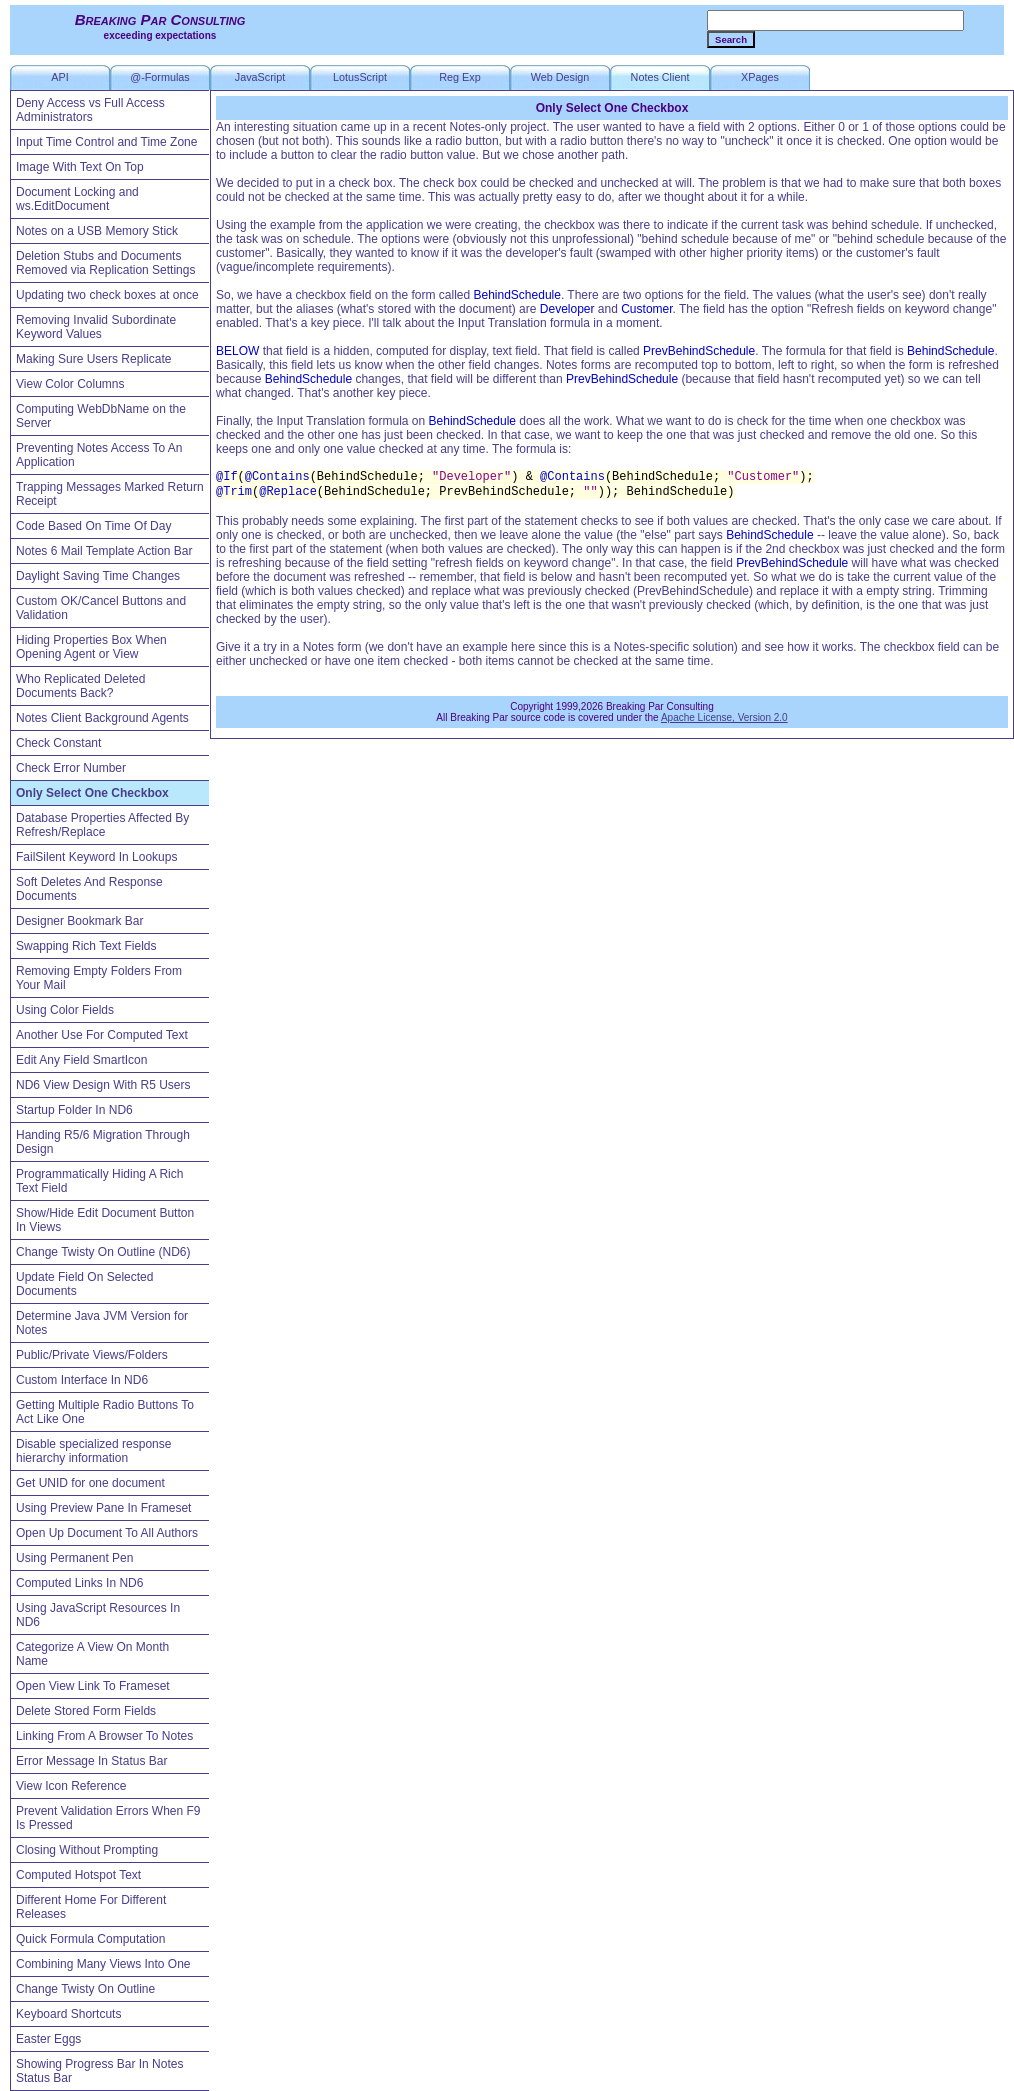 The width and height of the screenshot is (1014, 2091). I want to click on Who Replicated Deleted Documents Back?, so click(80, 686).